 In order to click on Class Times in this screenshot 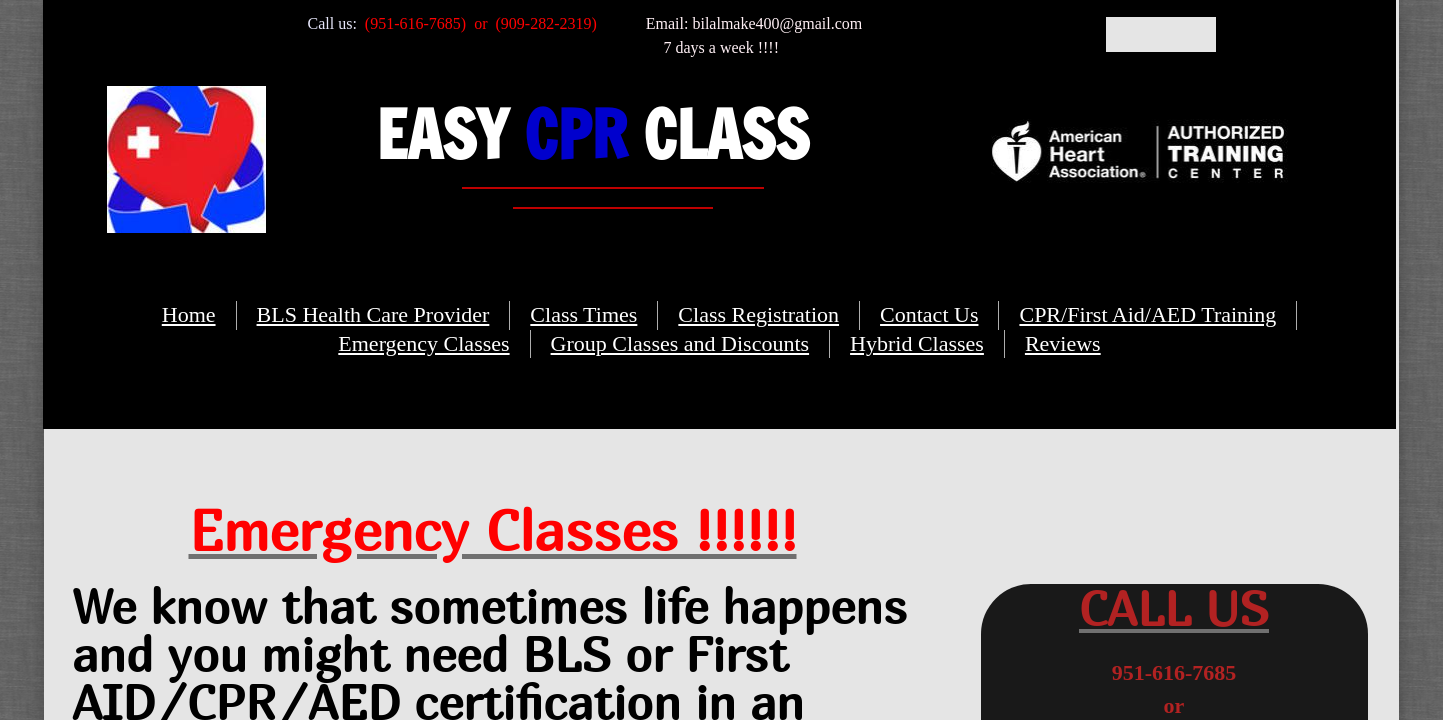, I will do `click(583, 314)`.